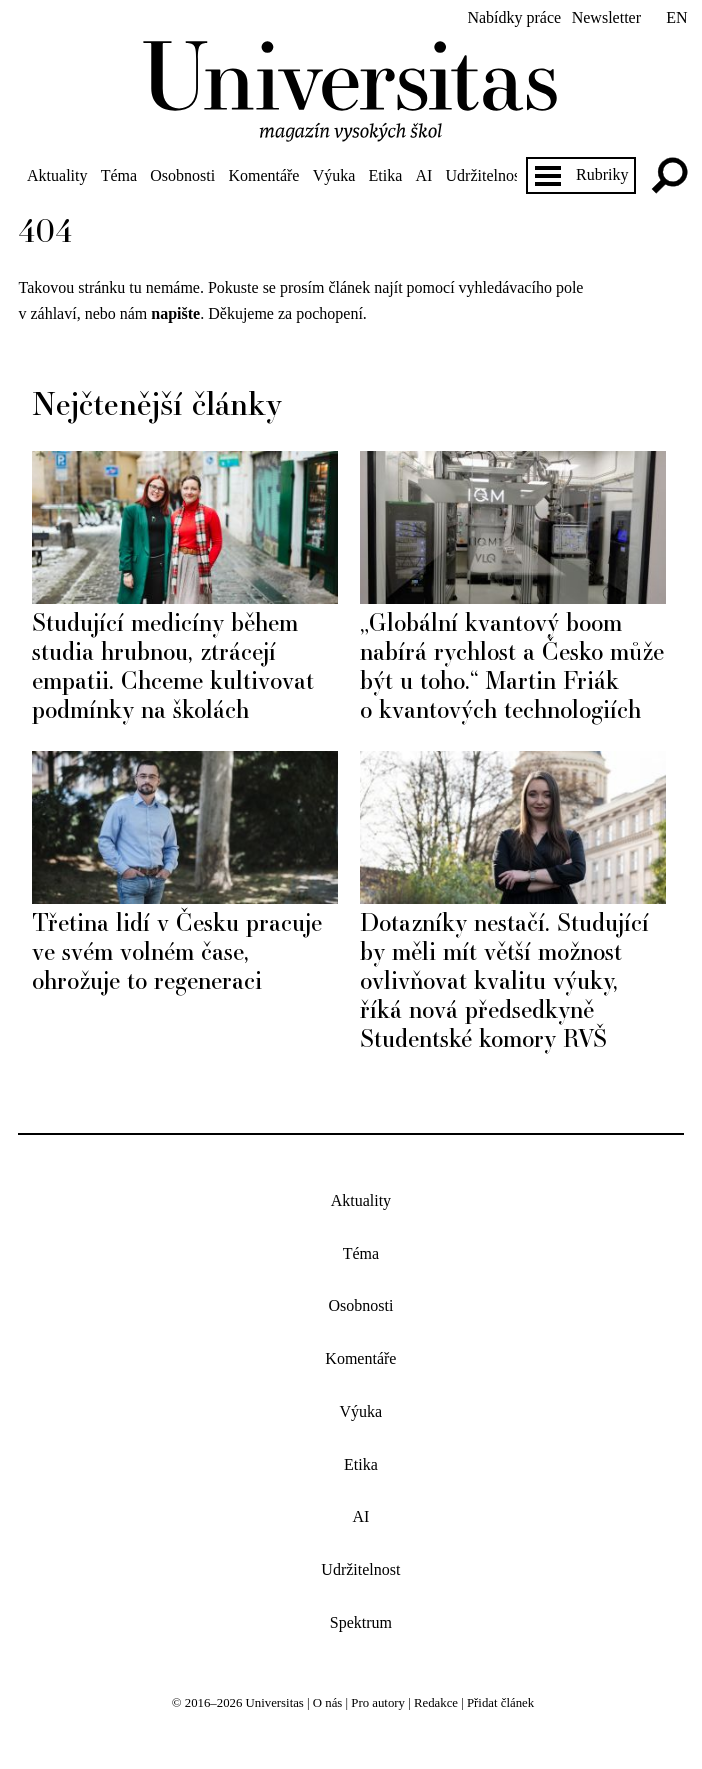  Describe the element at coordinates (378, 1703) in the screenshot. I see `Pro autory` at that location.